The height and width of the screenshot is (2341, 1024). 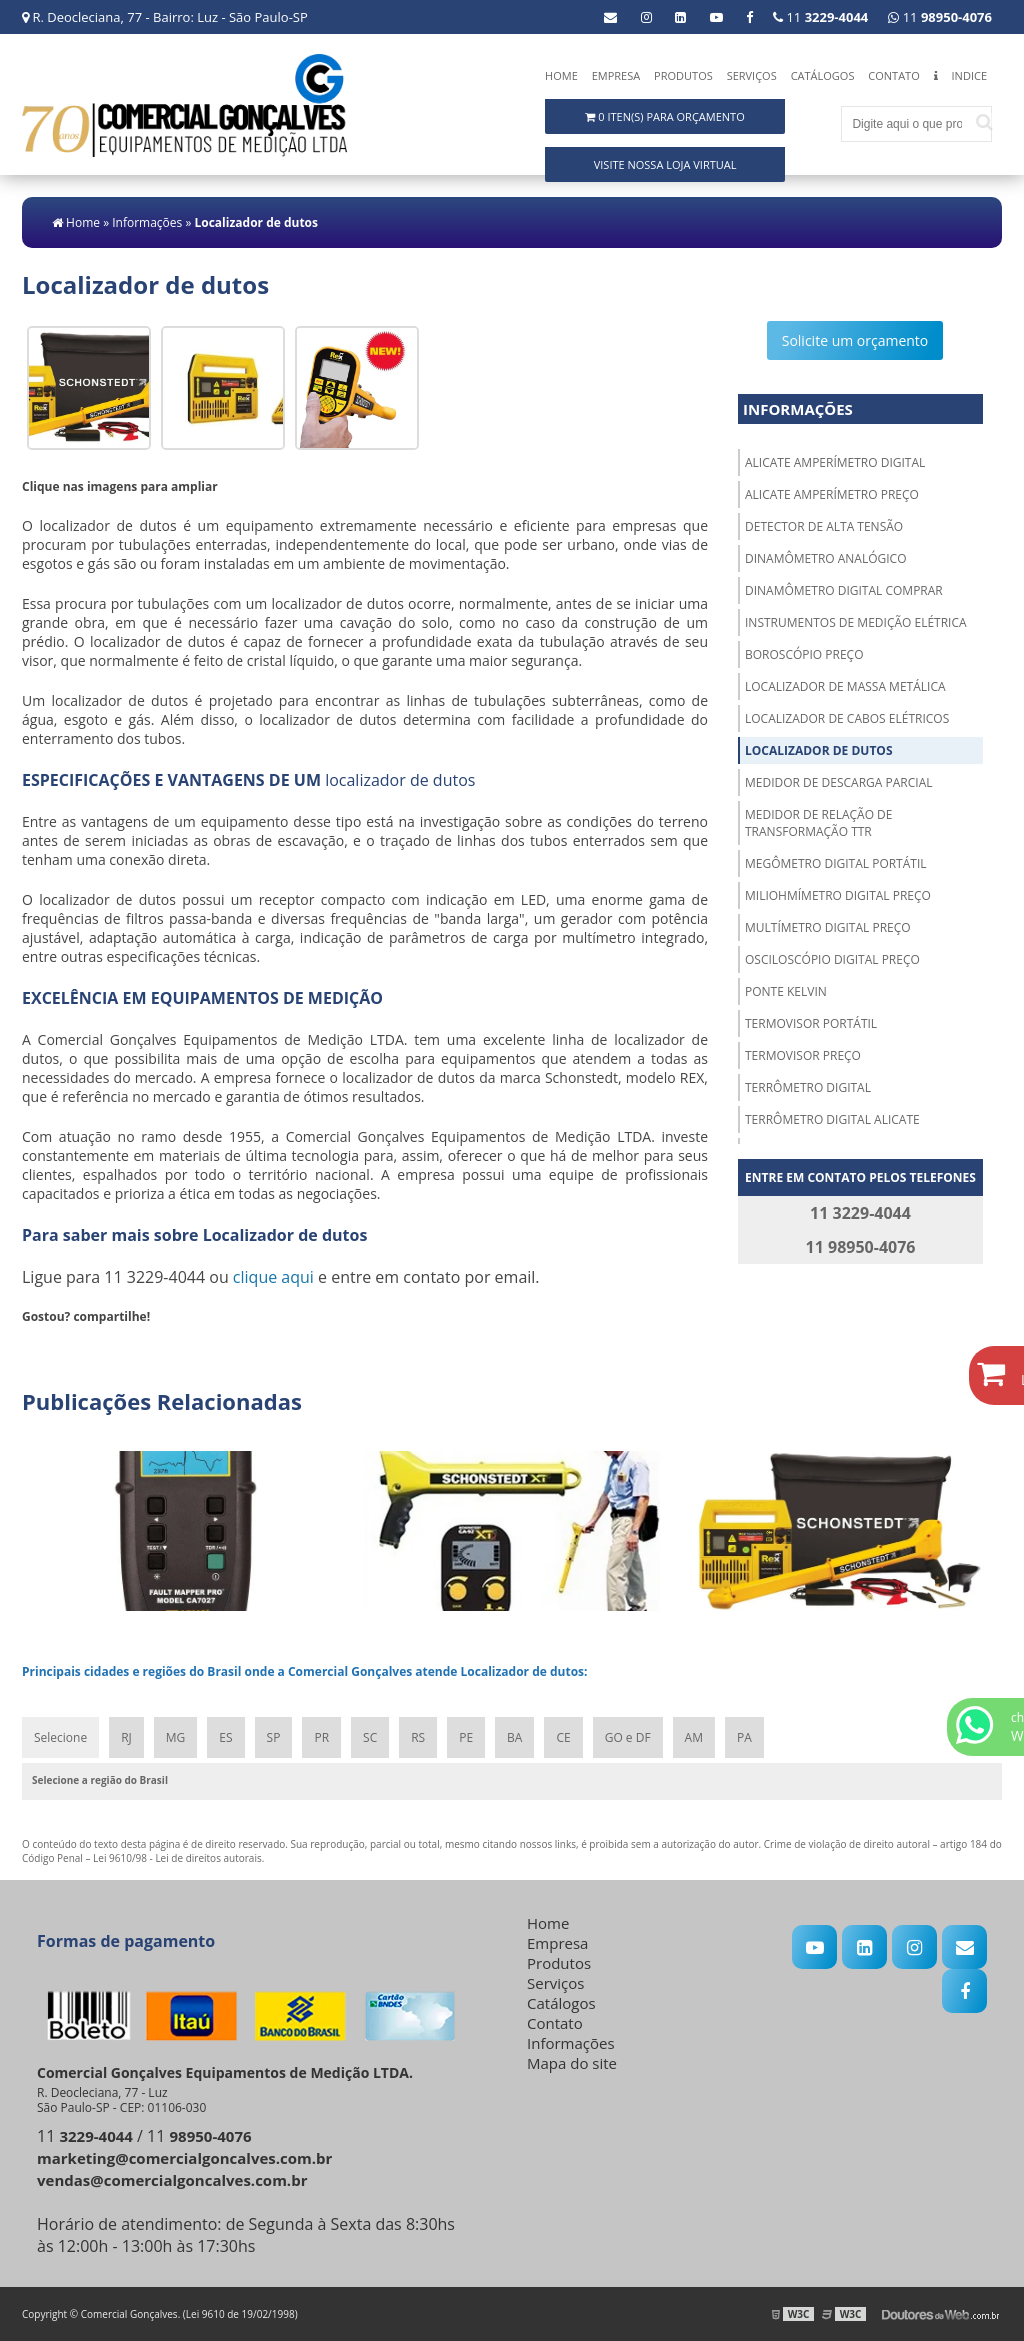 I want to click on Catálogos, so click(x=823, y=75).